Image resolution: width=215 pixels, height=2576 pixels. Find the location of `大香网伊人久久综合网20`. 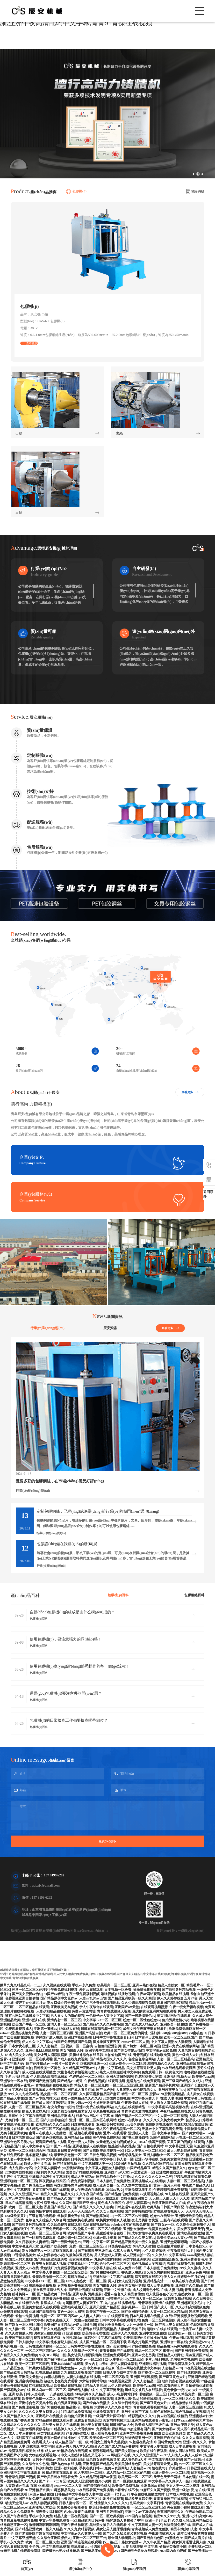

大香网伊人久久综合网20 is located at coordinates (112, 2407).